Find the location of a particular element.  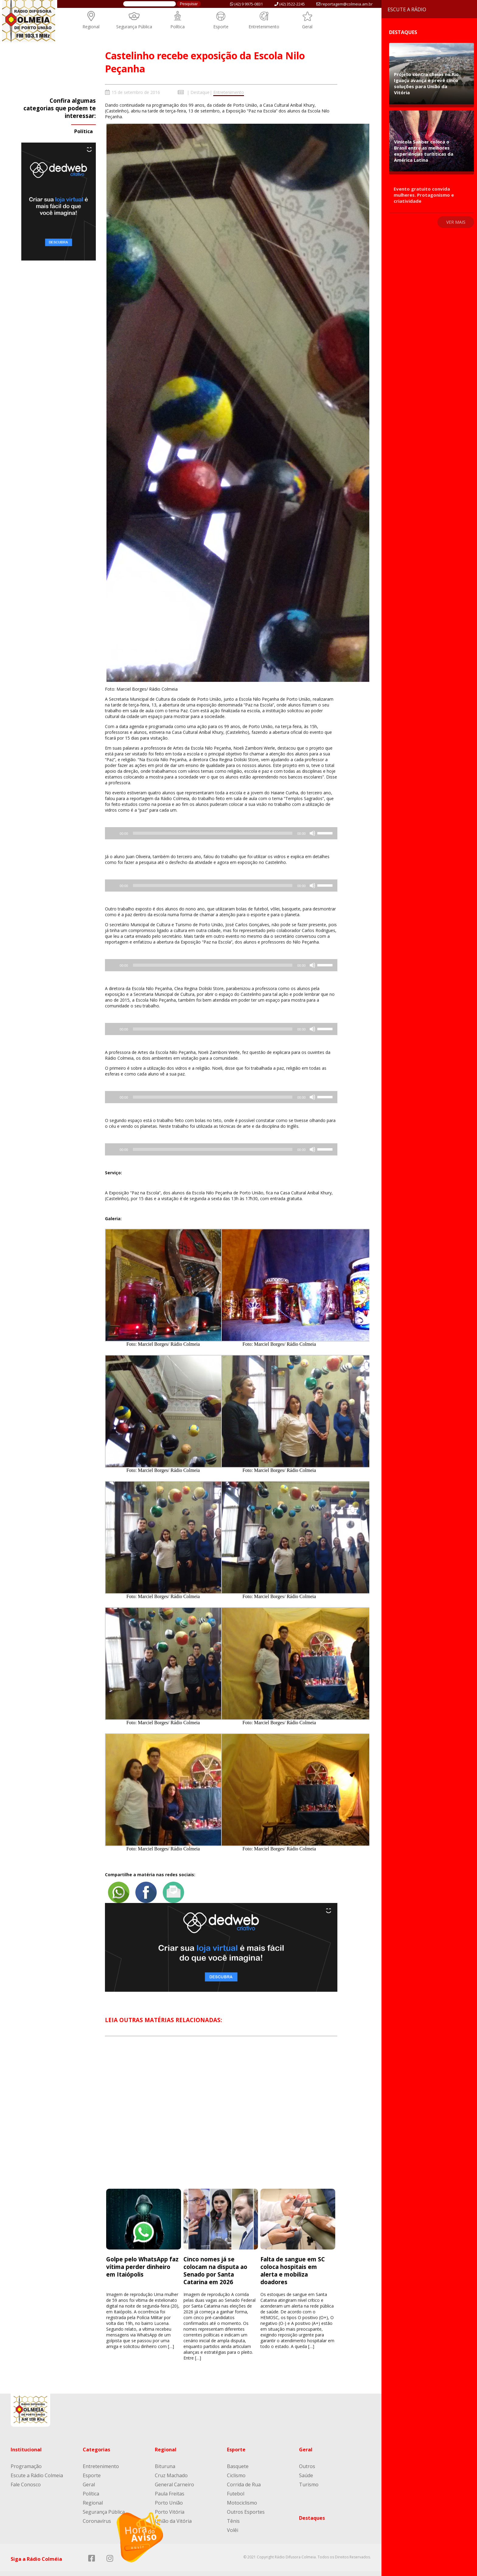

Futebol is located at coordinates (235, 2483).